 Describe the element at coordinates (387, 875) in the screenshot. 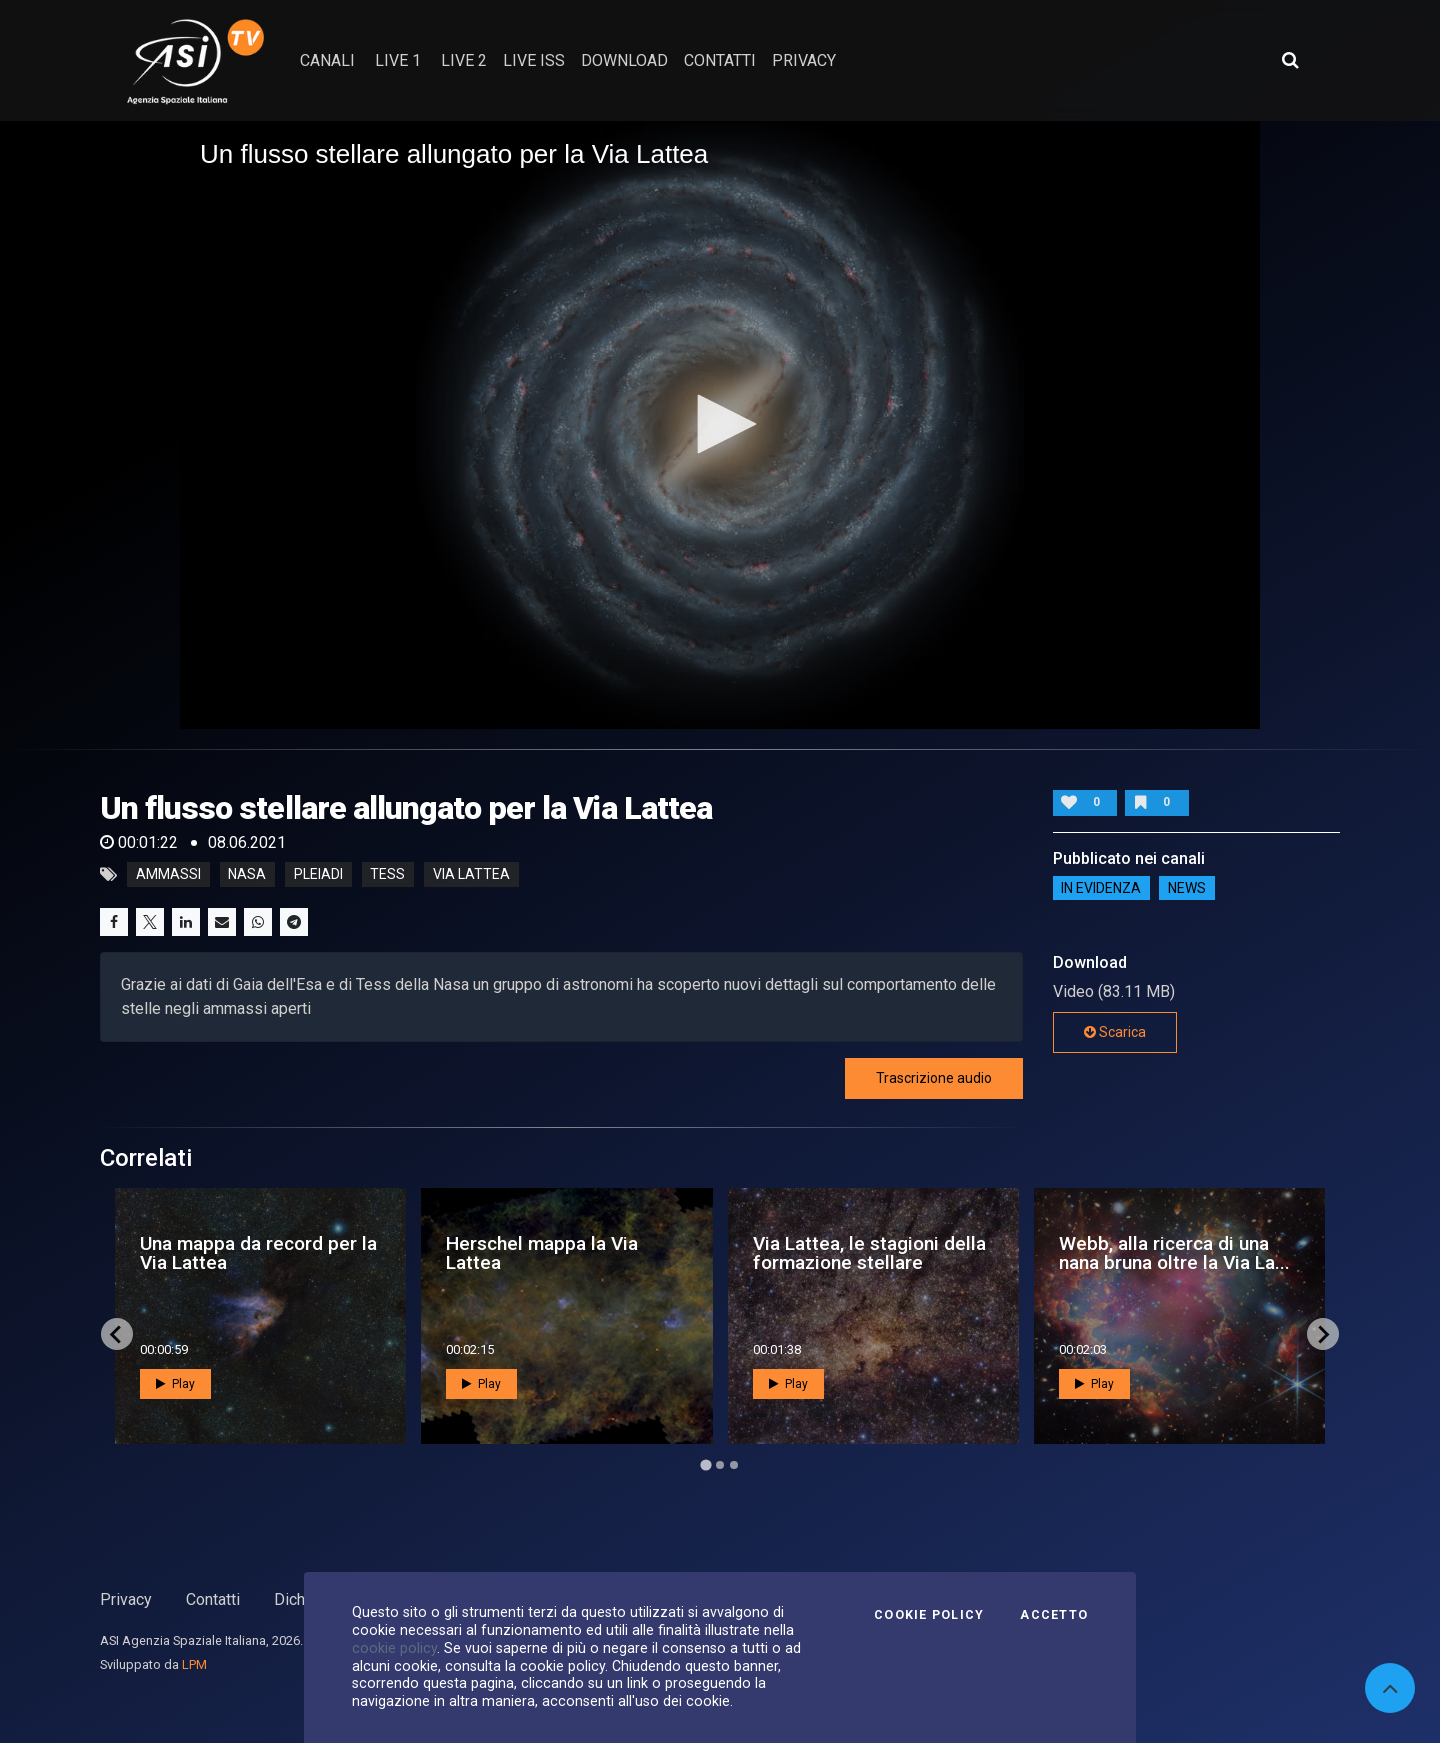

I see `tess` at that location.